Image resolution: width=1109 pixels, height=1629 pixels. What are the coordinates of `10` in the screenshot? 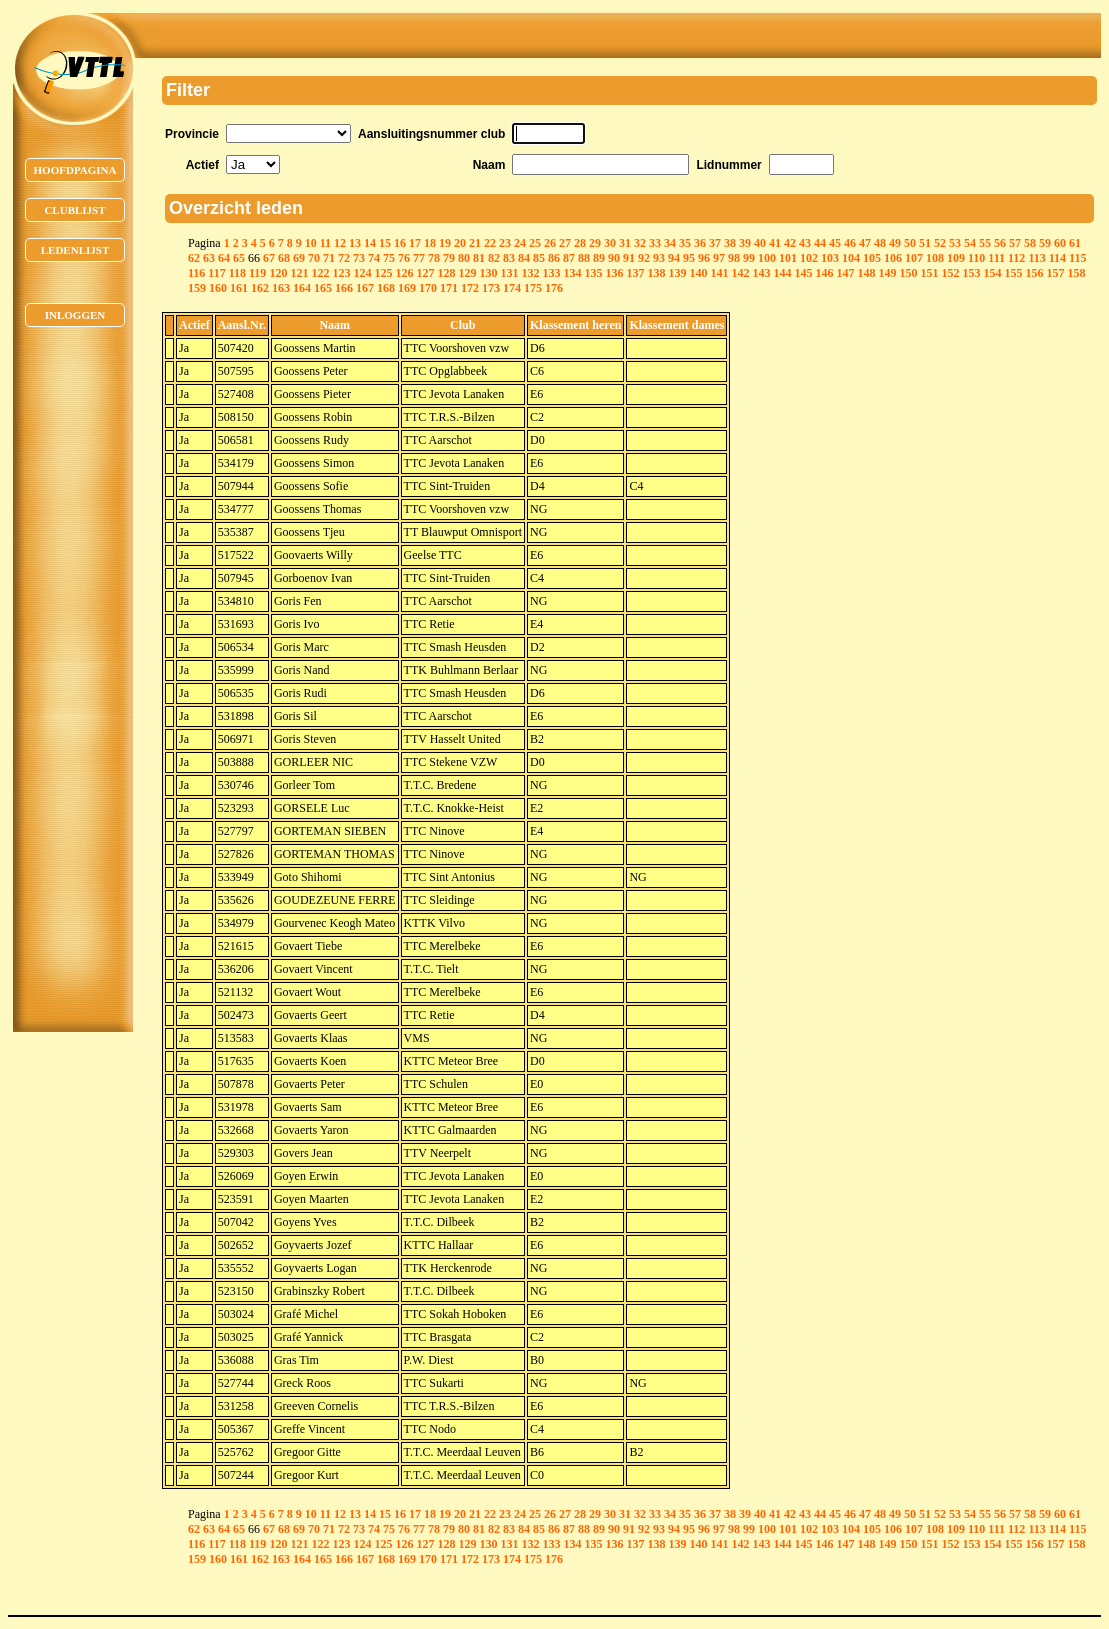 It's located at (311, 243).